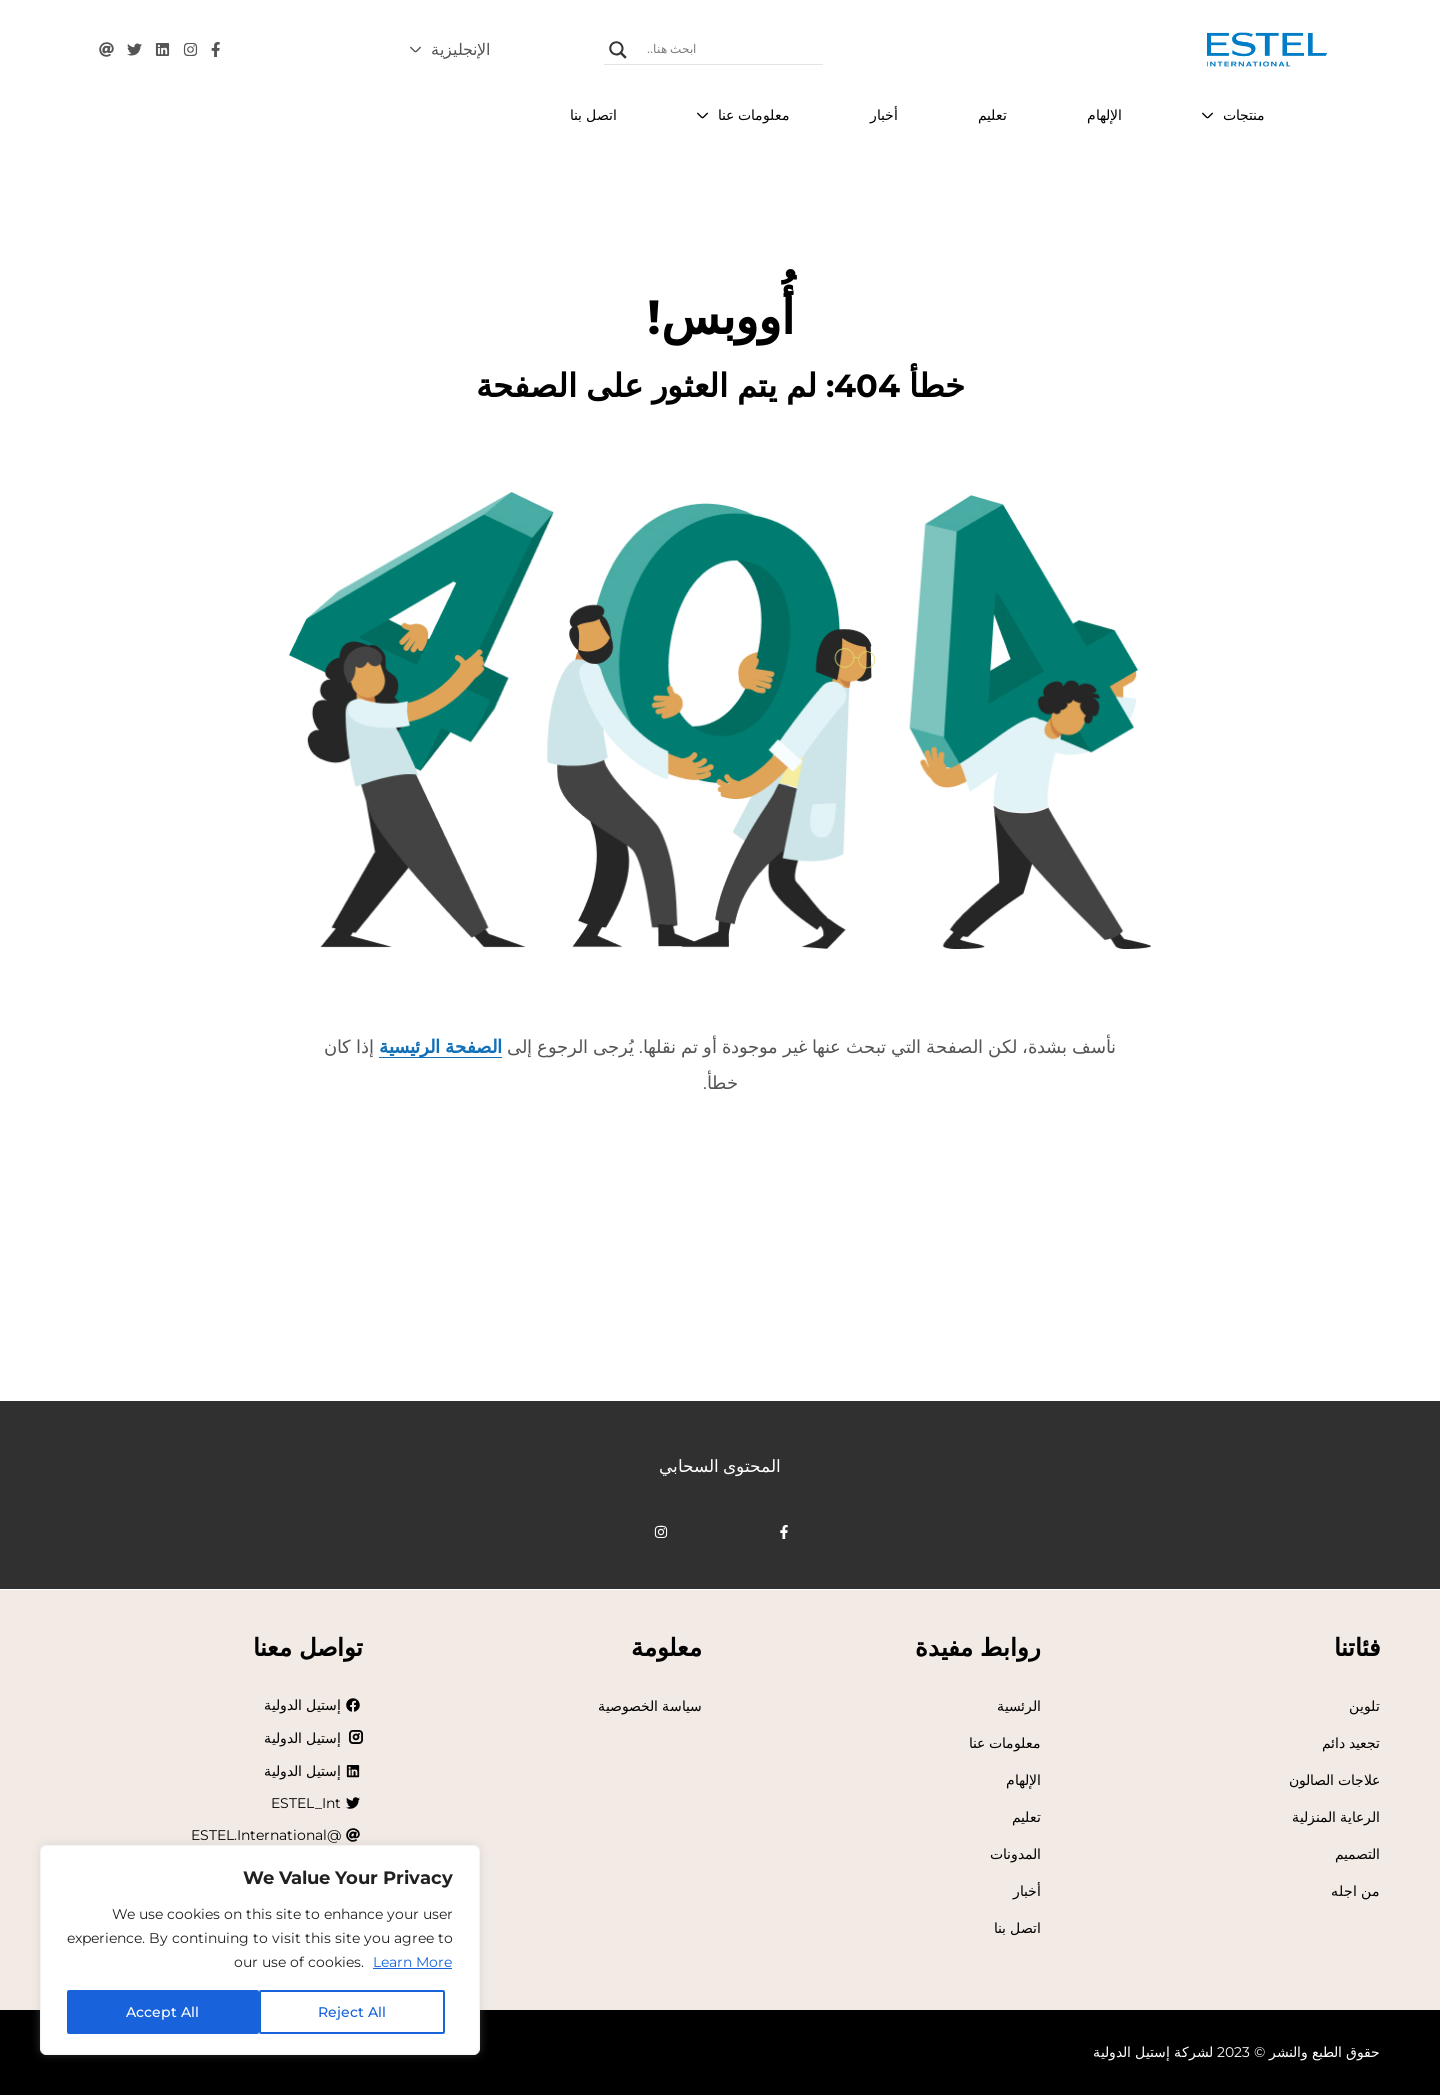  Describe the element at coordinates (1019, 1706) in the screenshot. I see `الرئسية` at that location.